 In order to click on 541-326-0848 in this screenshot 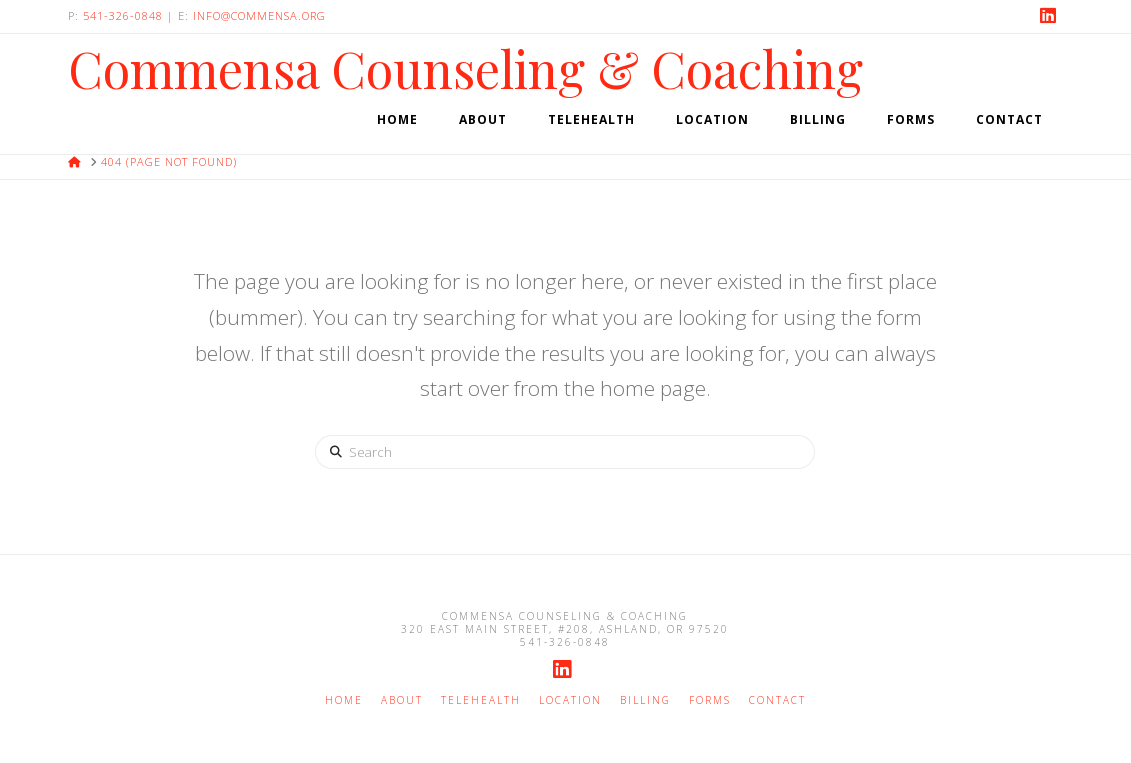, I will do `click(123, 15)`.